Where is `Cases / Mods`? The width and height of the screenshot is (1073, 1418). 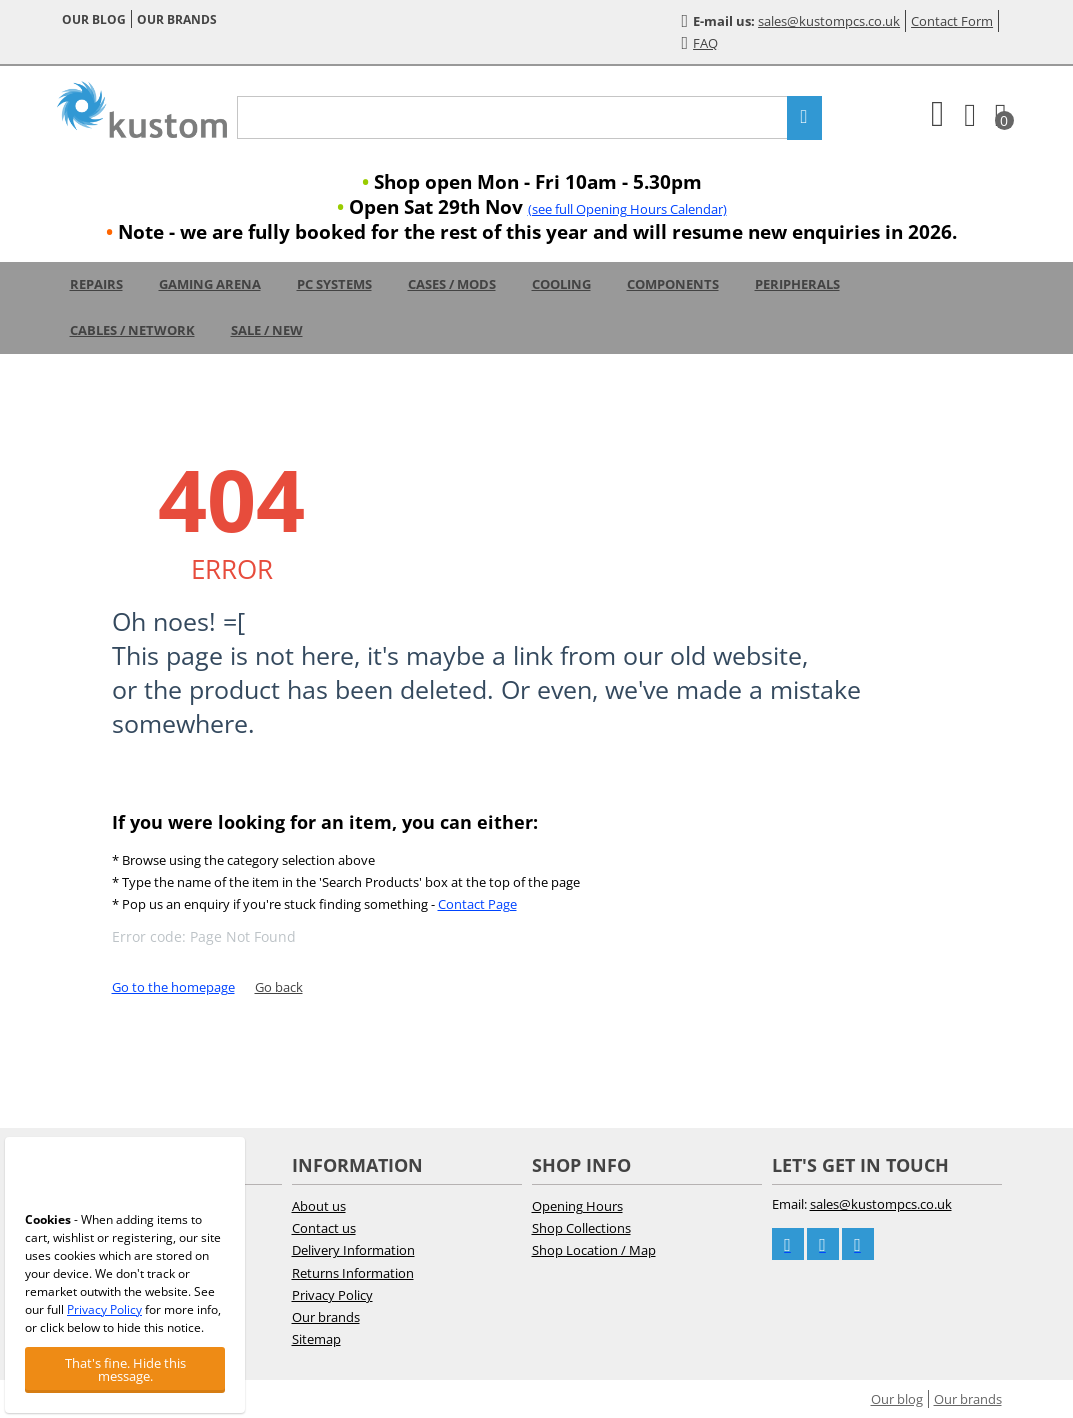 Cases / Mods is located at coordinates (452, 284).